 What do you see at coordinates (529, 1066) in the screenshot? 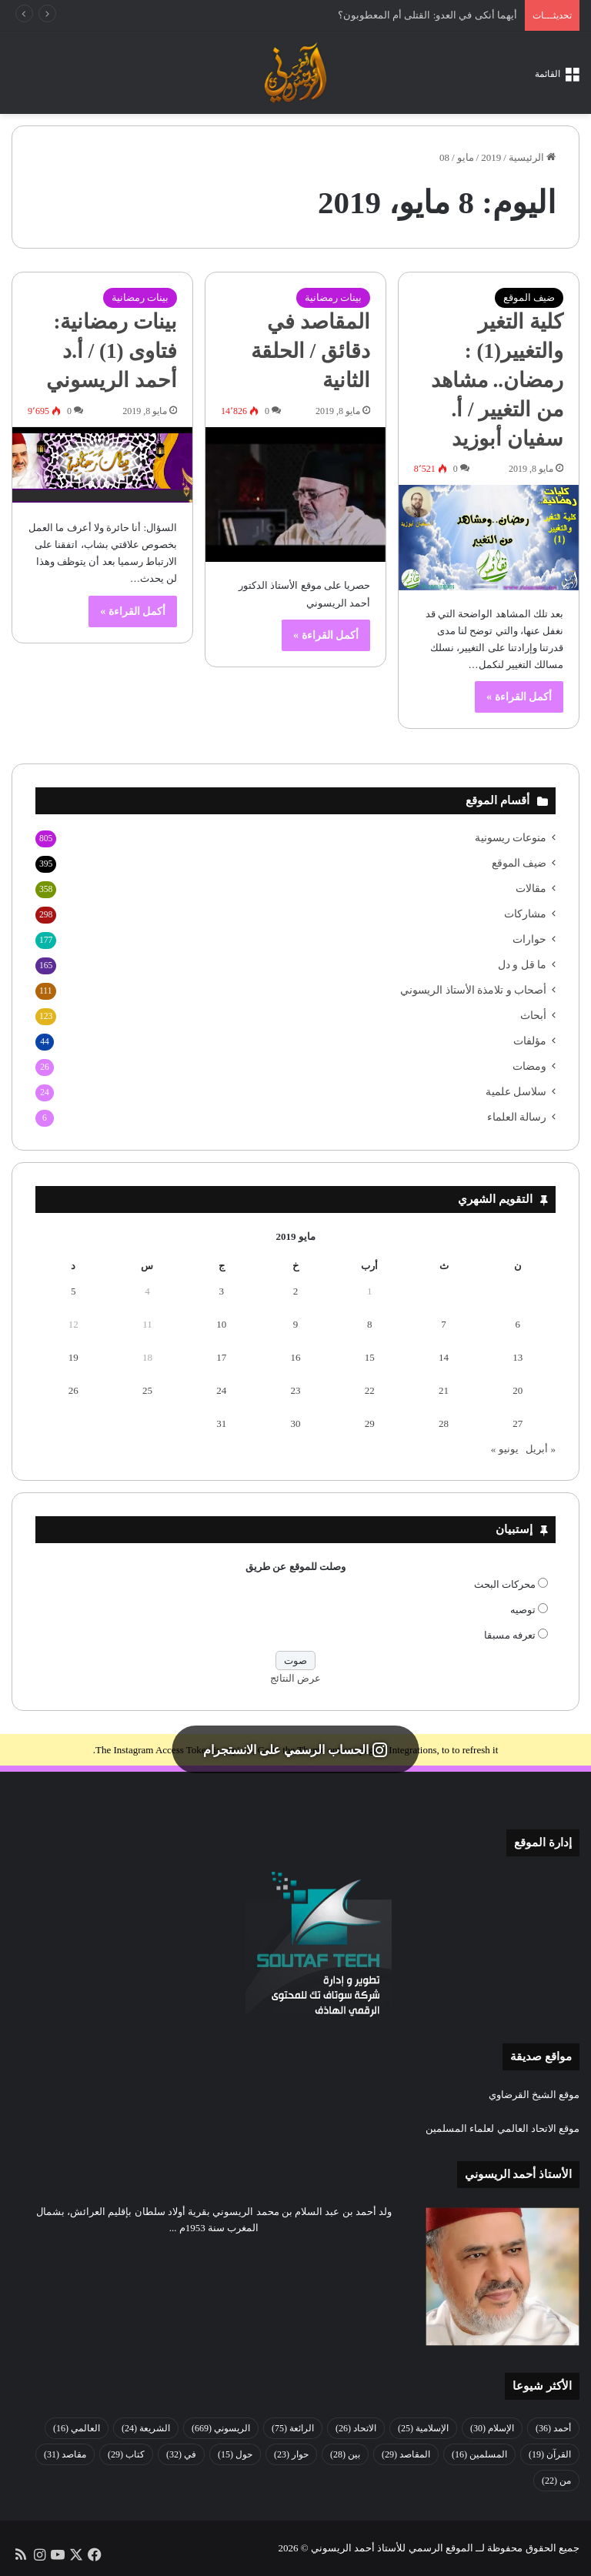
I see `ومضات` at bounding box center [529, 1066].